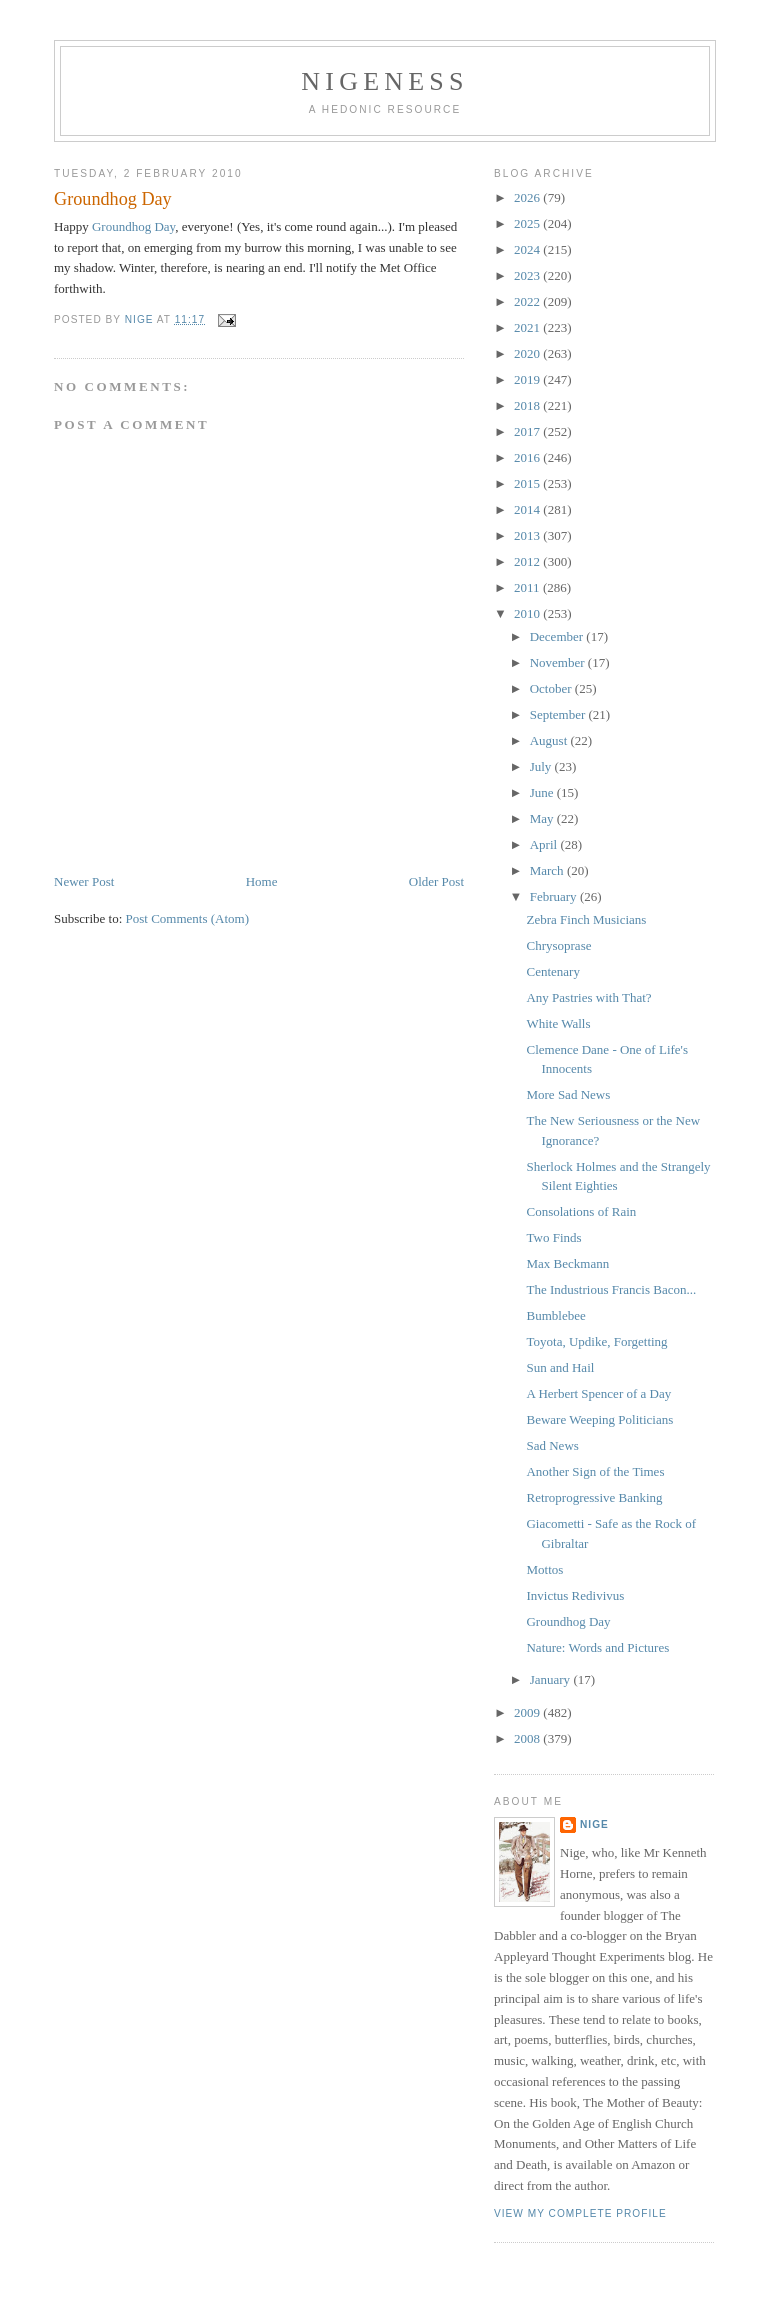 This screenshot has height=2304, width=768. I want to click on Retroprogressive Banking, so click(594, 1497).